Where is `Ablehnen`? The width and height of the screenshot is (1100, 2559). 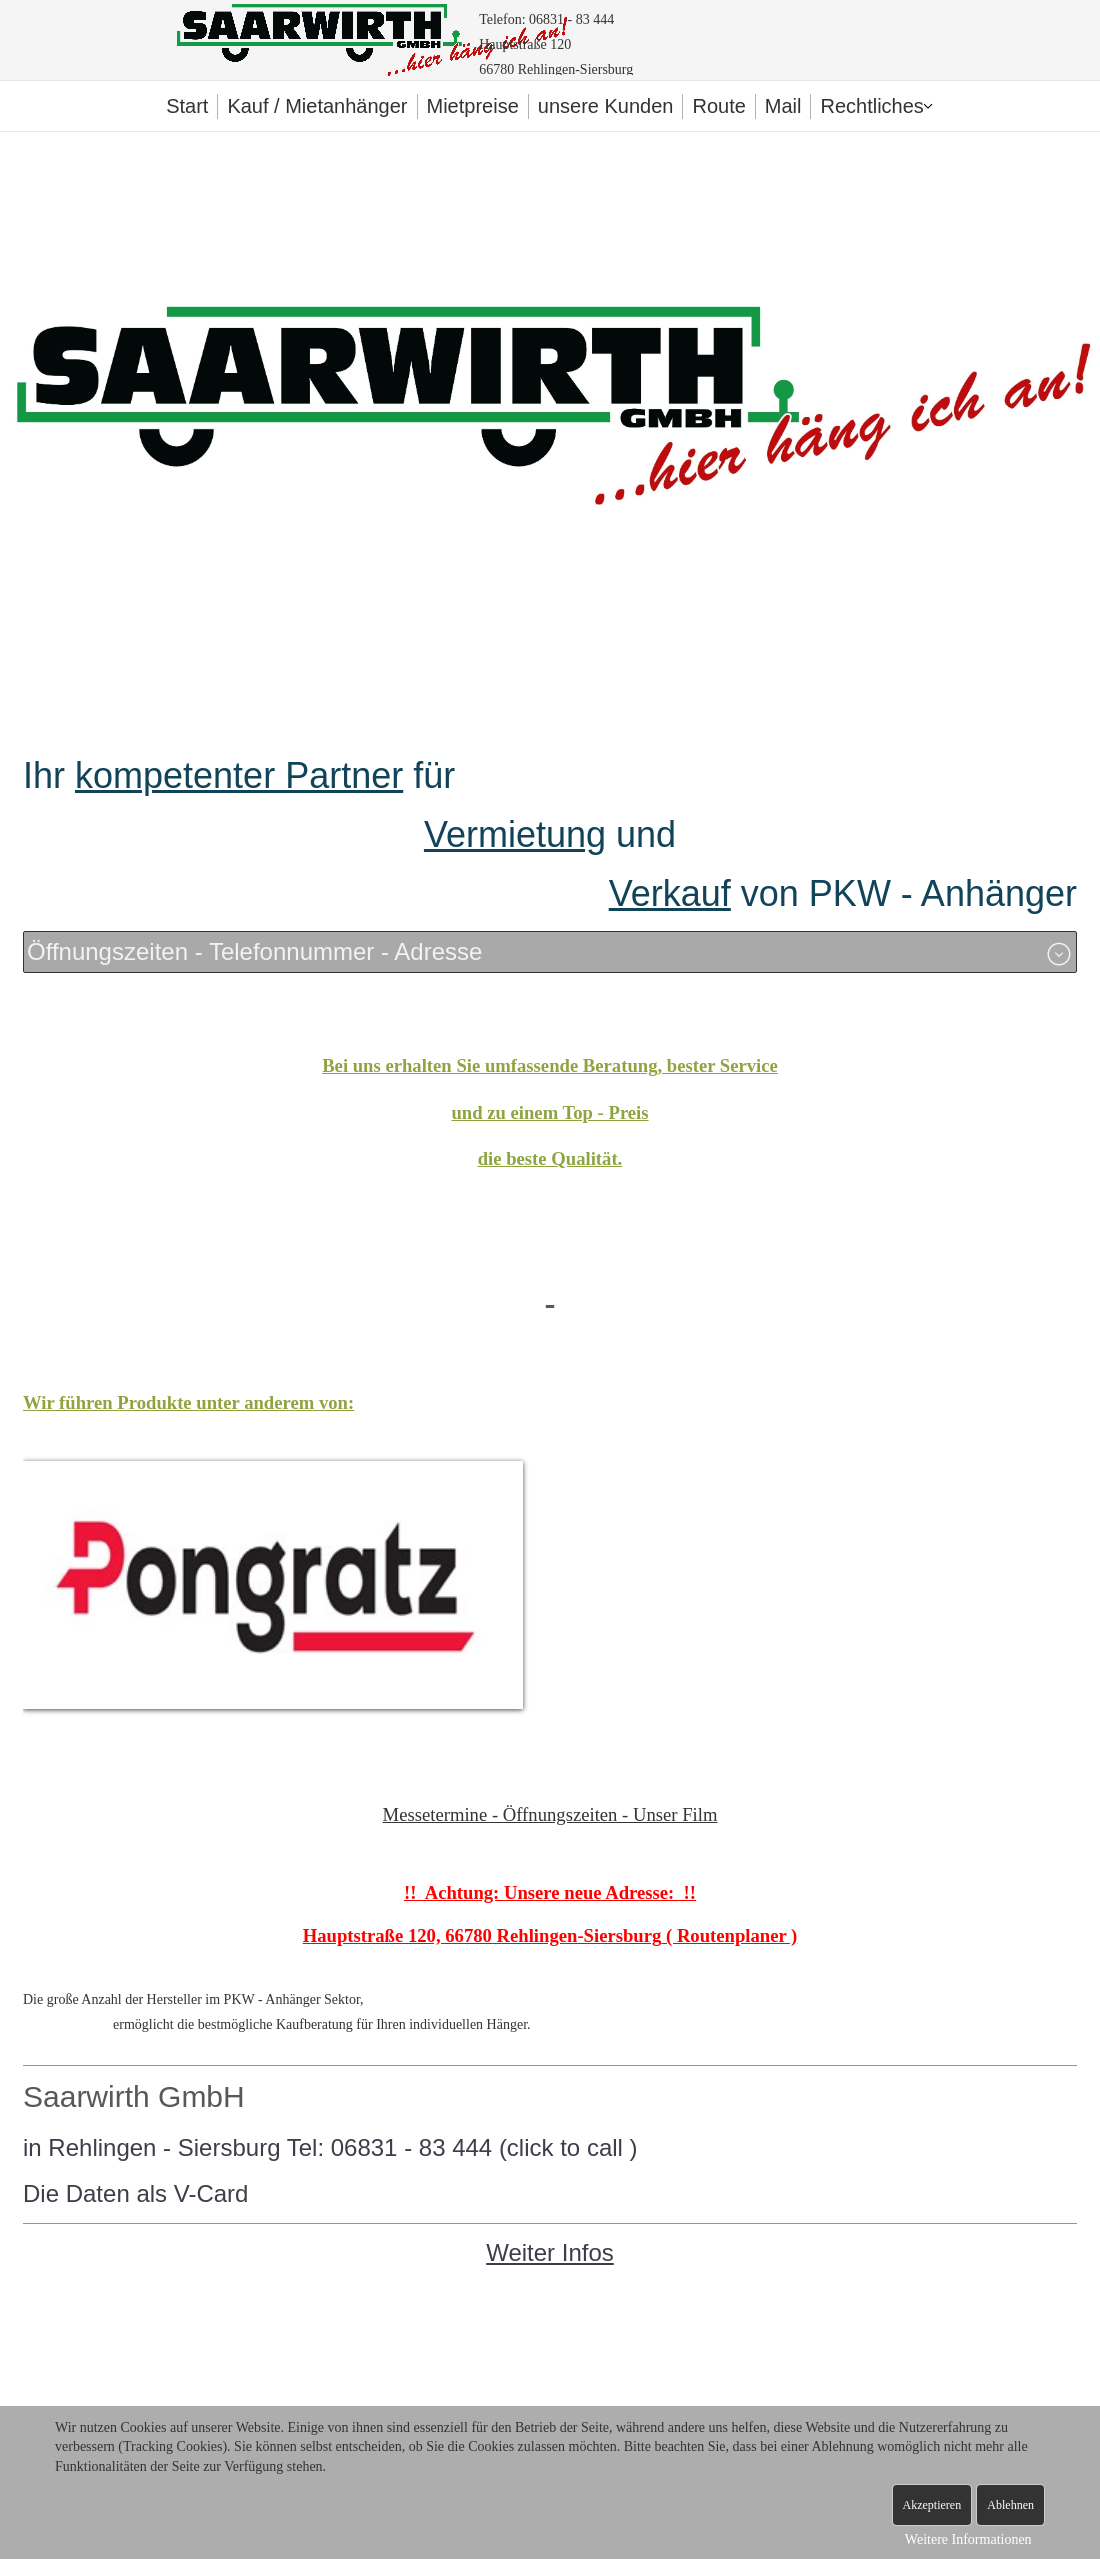 Ablehnen is located at coordinates (1010, 2505).